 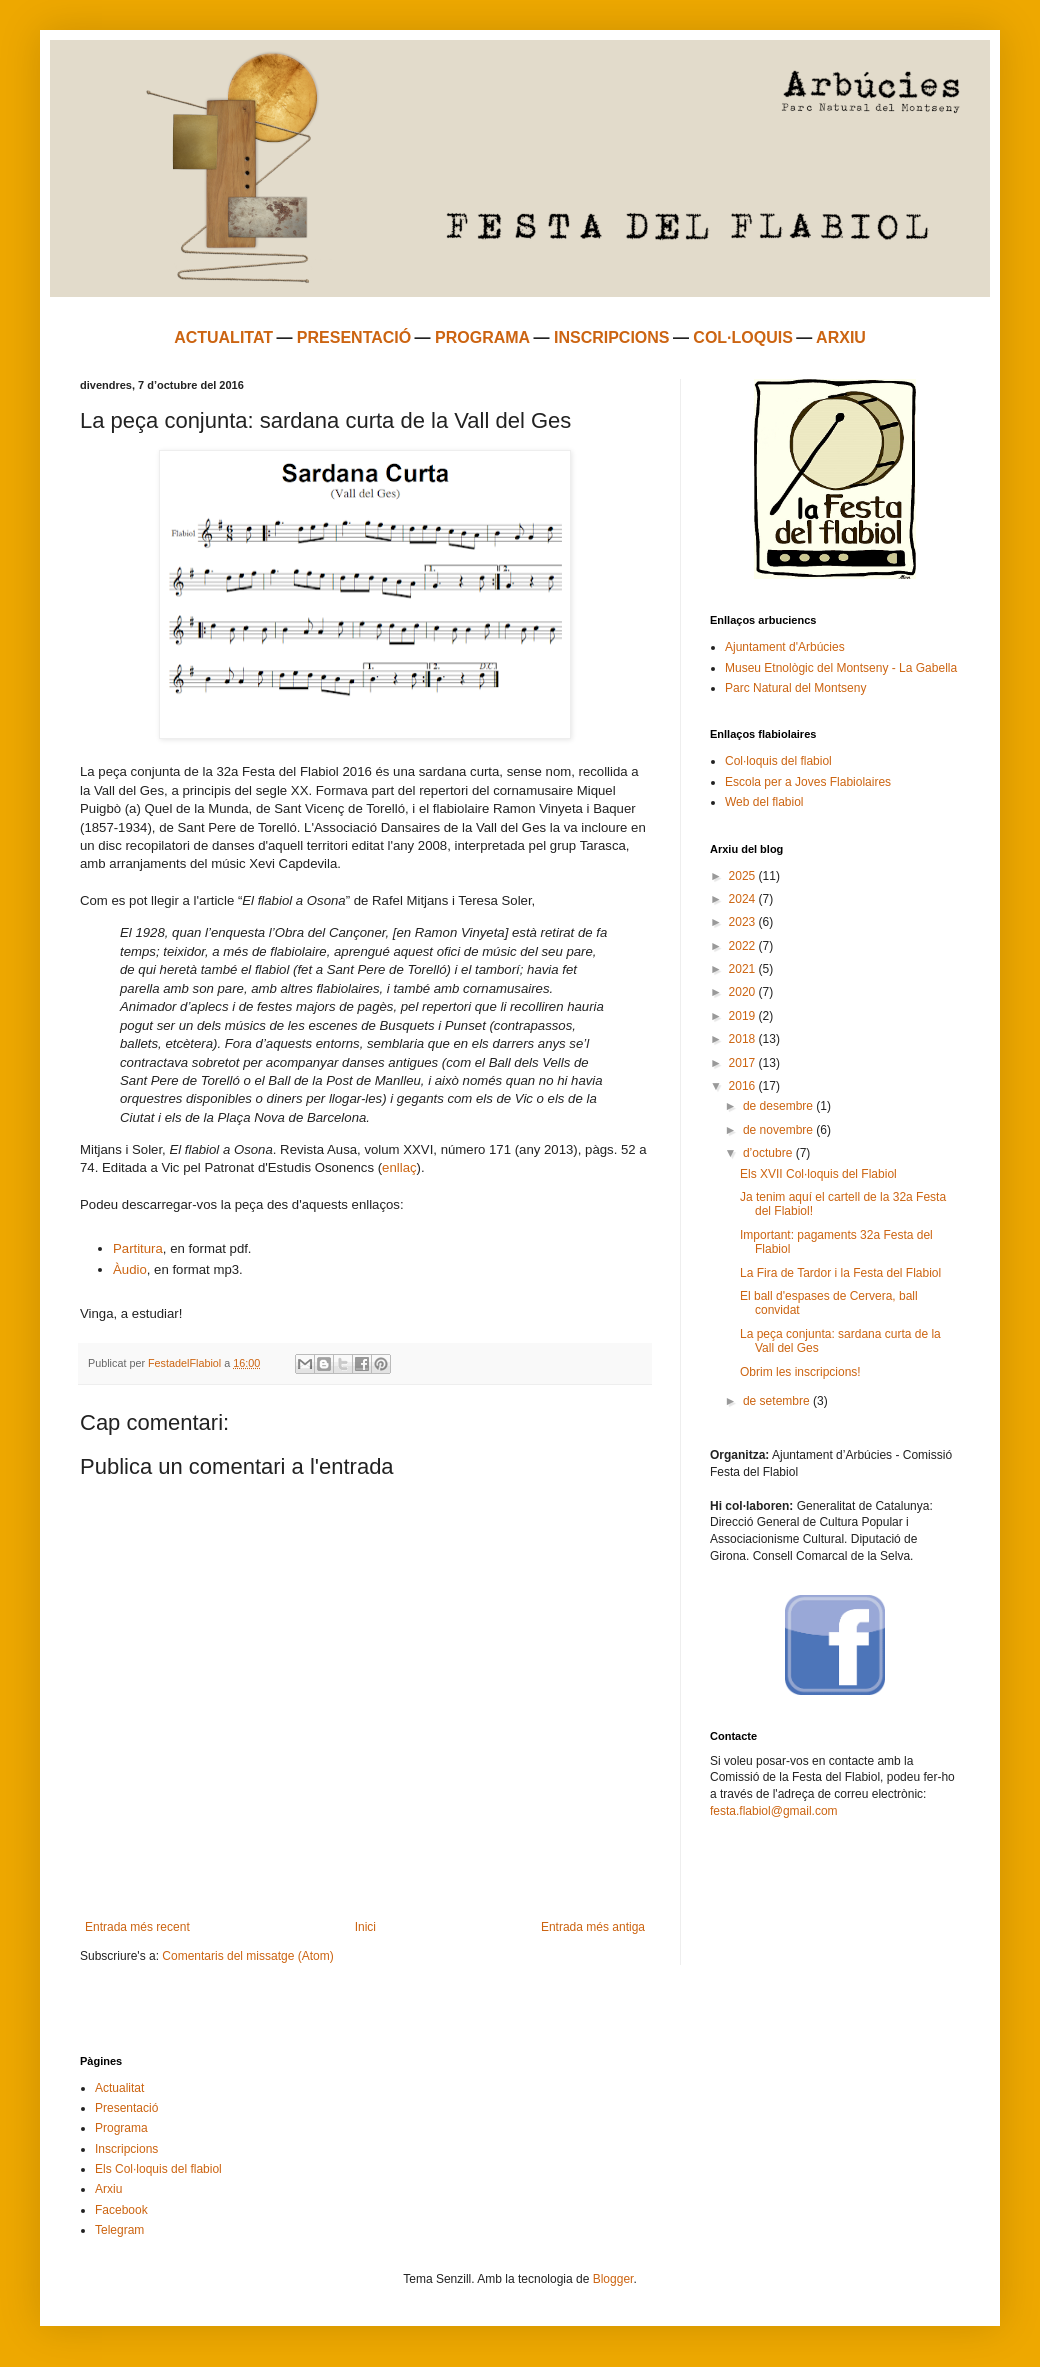 I want to click on Programa, so click(x=121, y=2128).